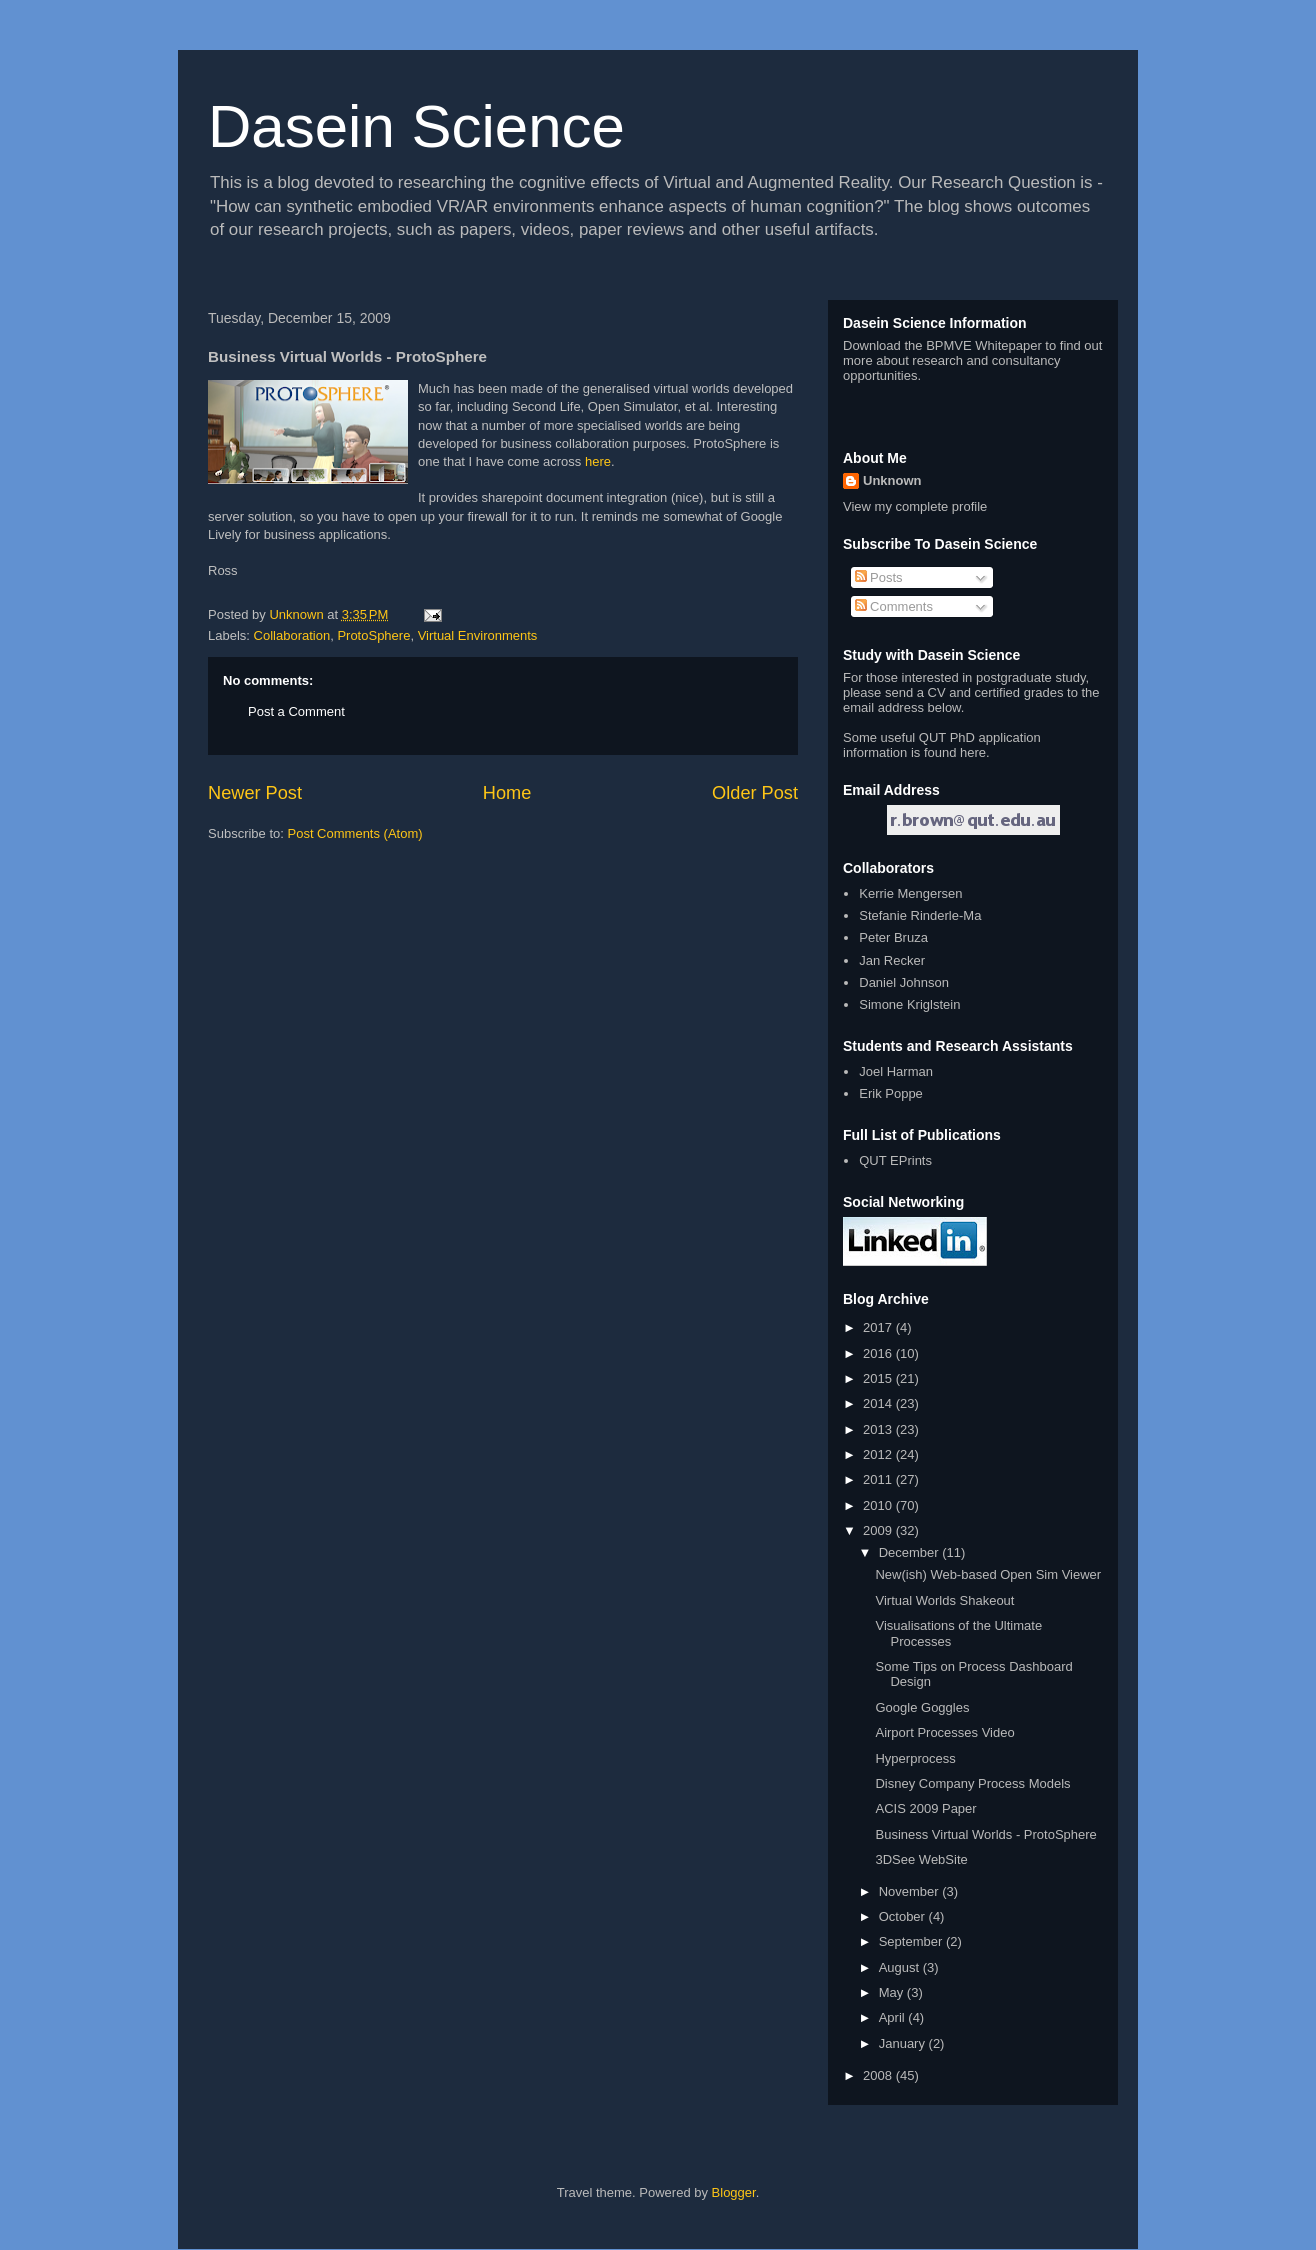 This screenshot has height=2250, width=1316. I want to click on ProtoSphere, so click(373, 635).